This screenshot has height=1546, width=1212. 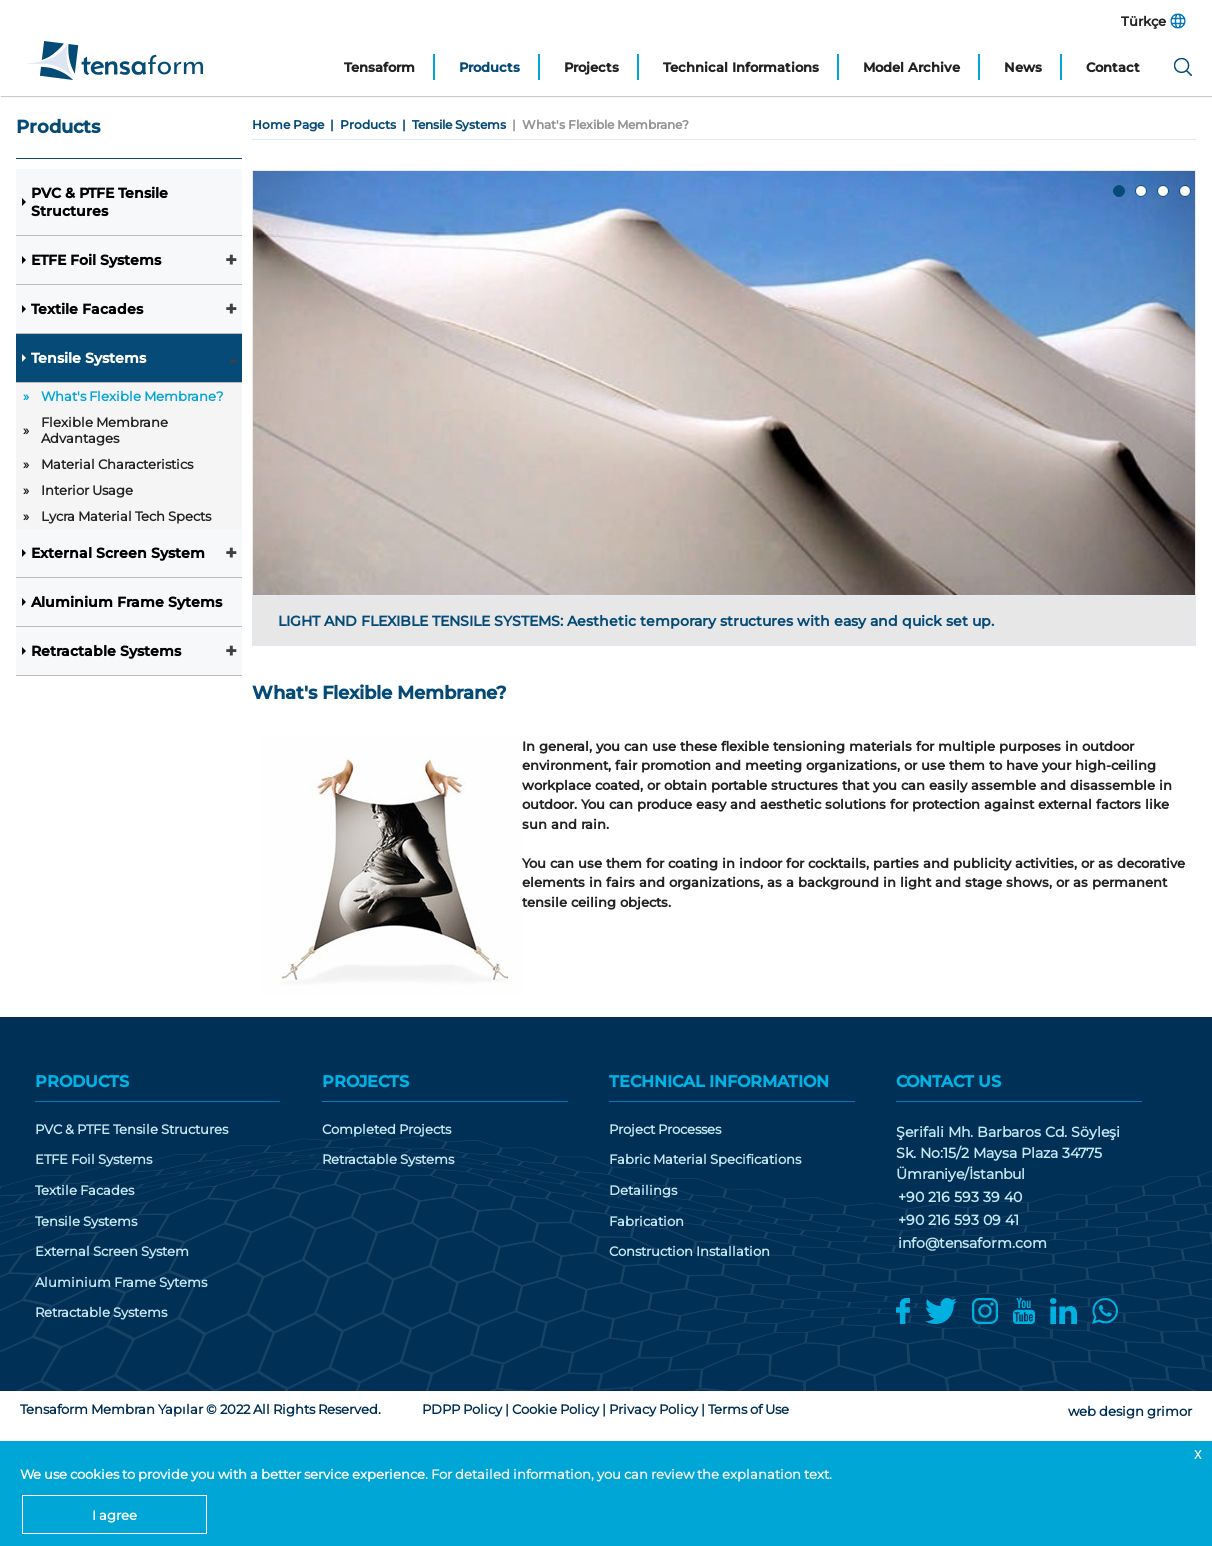 I want to click on | What's Flexible Membrane?, so click(x=597, y=124).